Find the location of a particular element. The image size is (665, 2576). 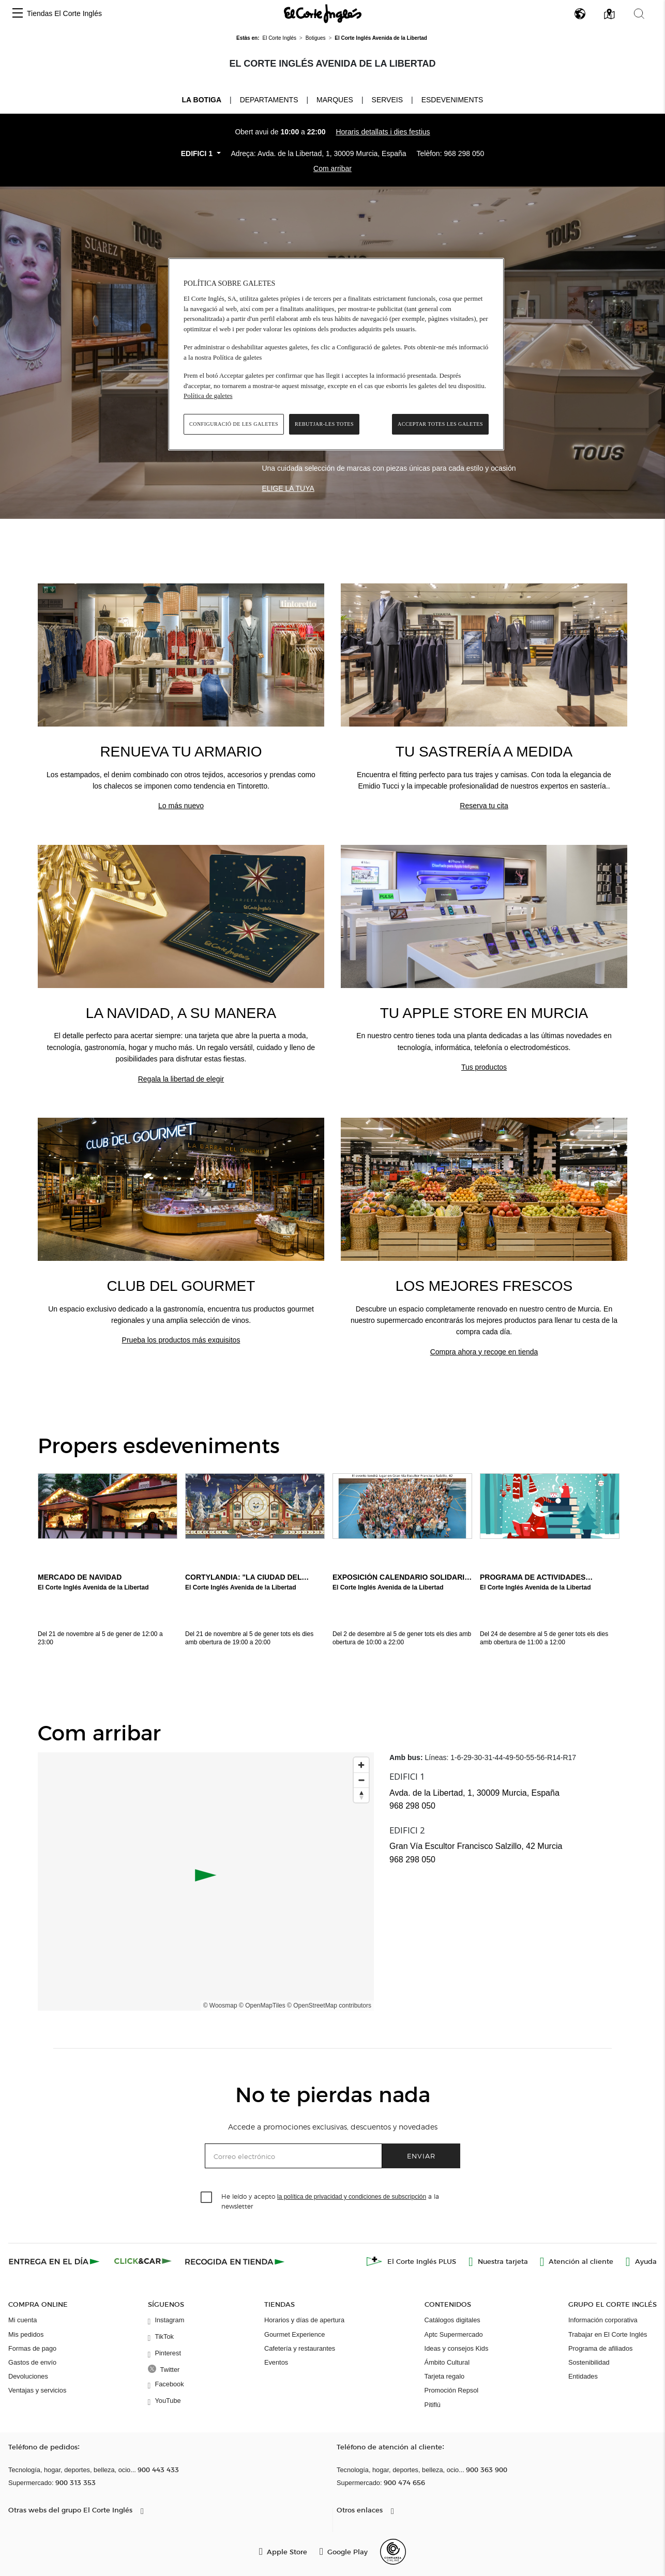

[Confianza Online] is located at coordinates (393, 2552).